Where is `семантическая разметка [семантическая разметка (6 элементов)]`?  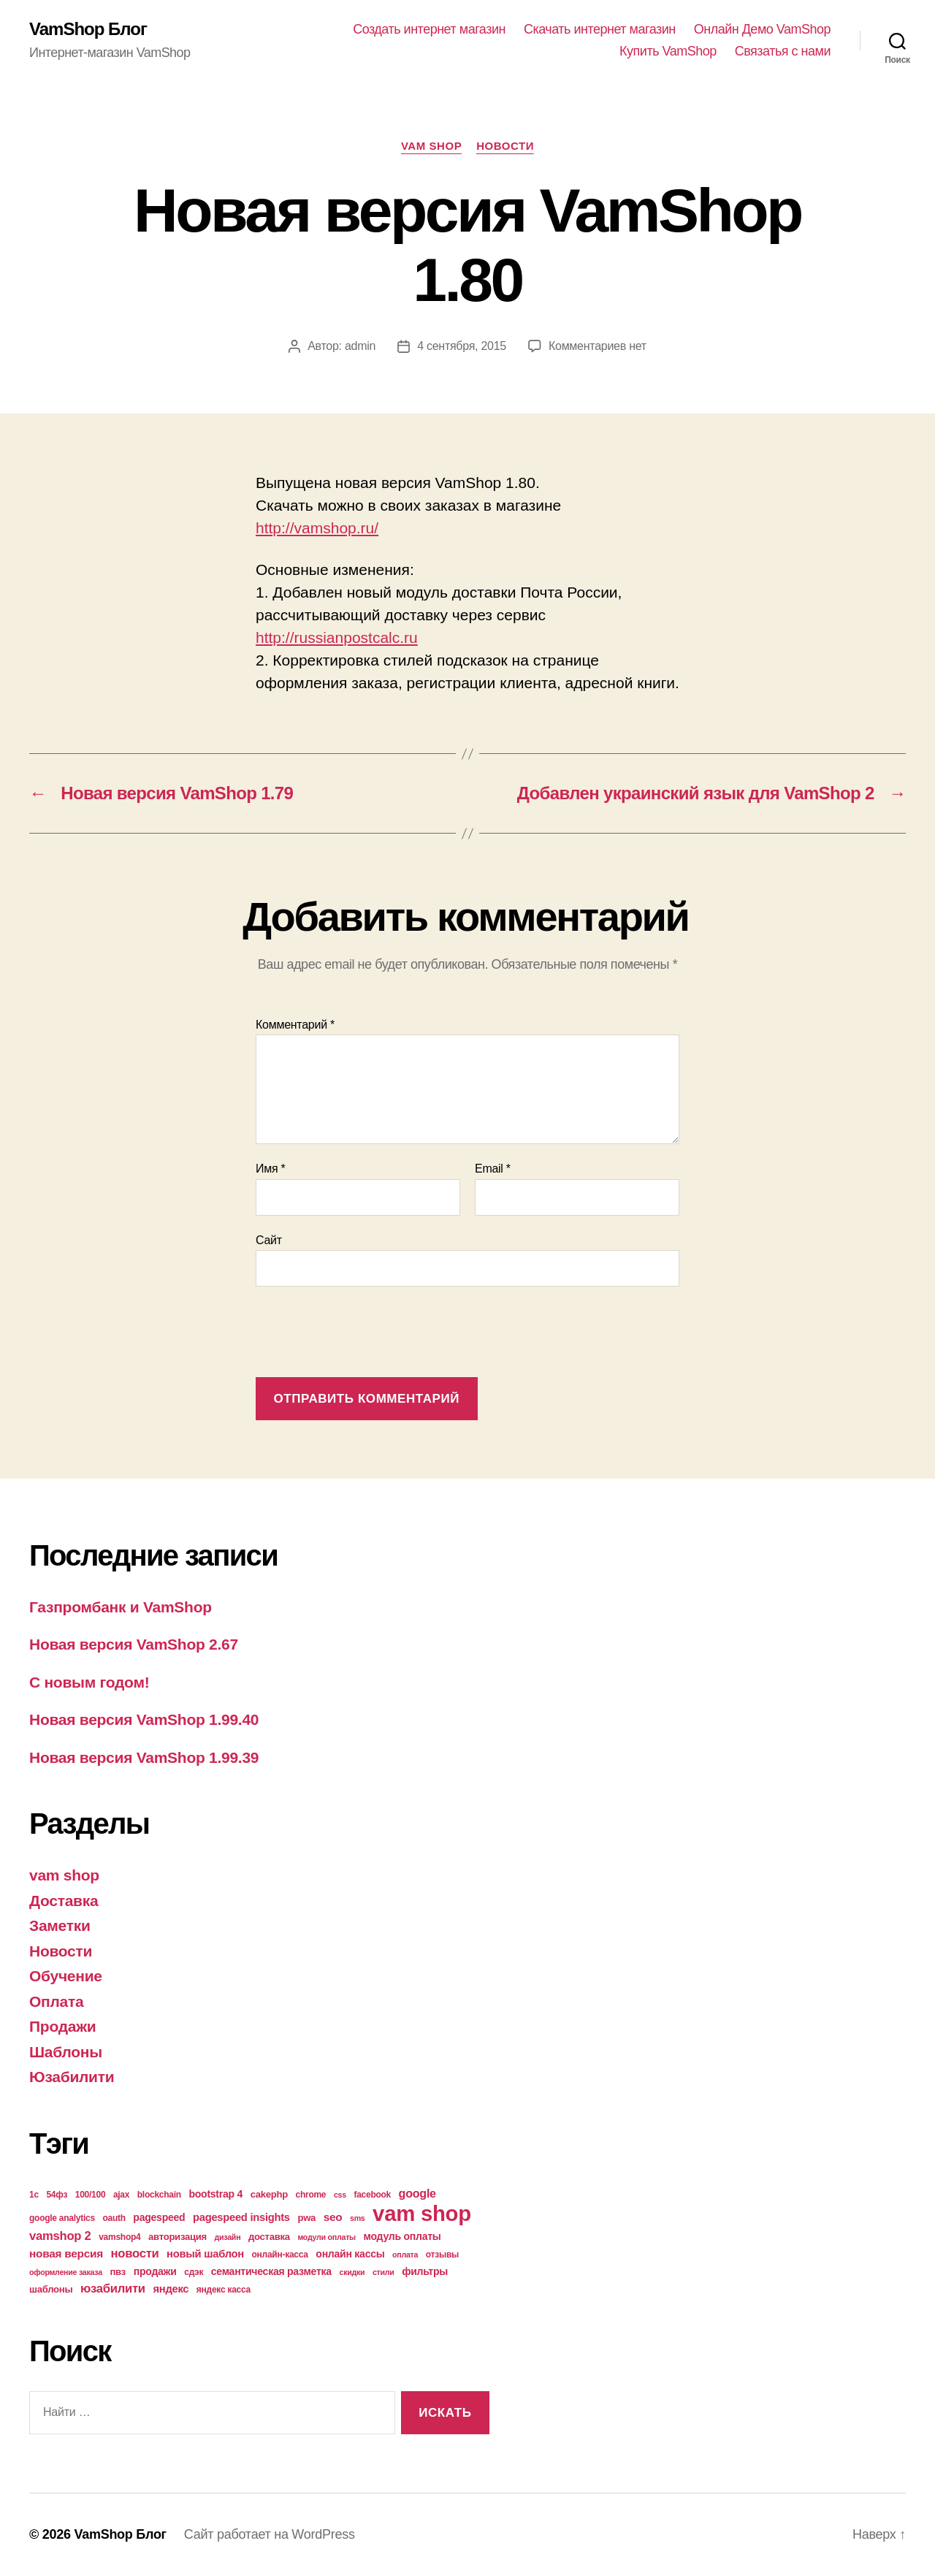 семантическая разметка [семантическая разметка (6 элементов)] is located at coordinates (271, 2271).